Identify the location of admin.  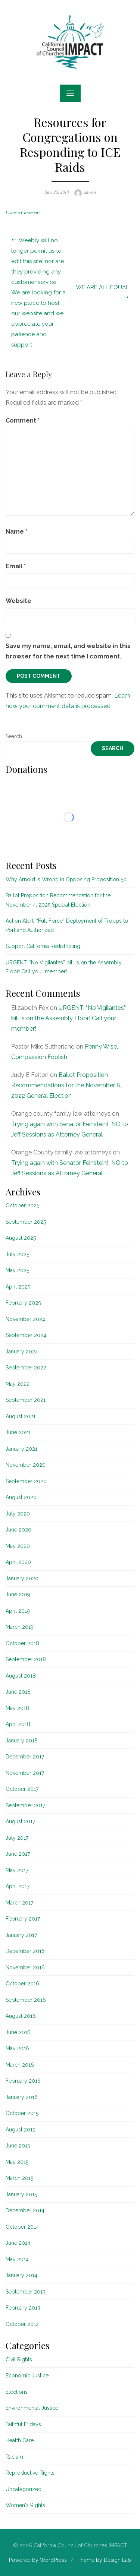
(90, 192).